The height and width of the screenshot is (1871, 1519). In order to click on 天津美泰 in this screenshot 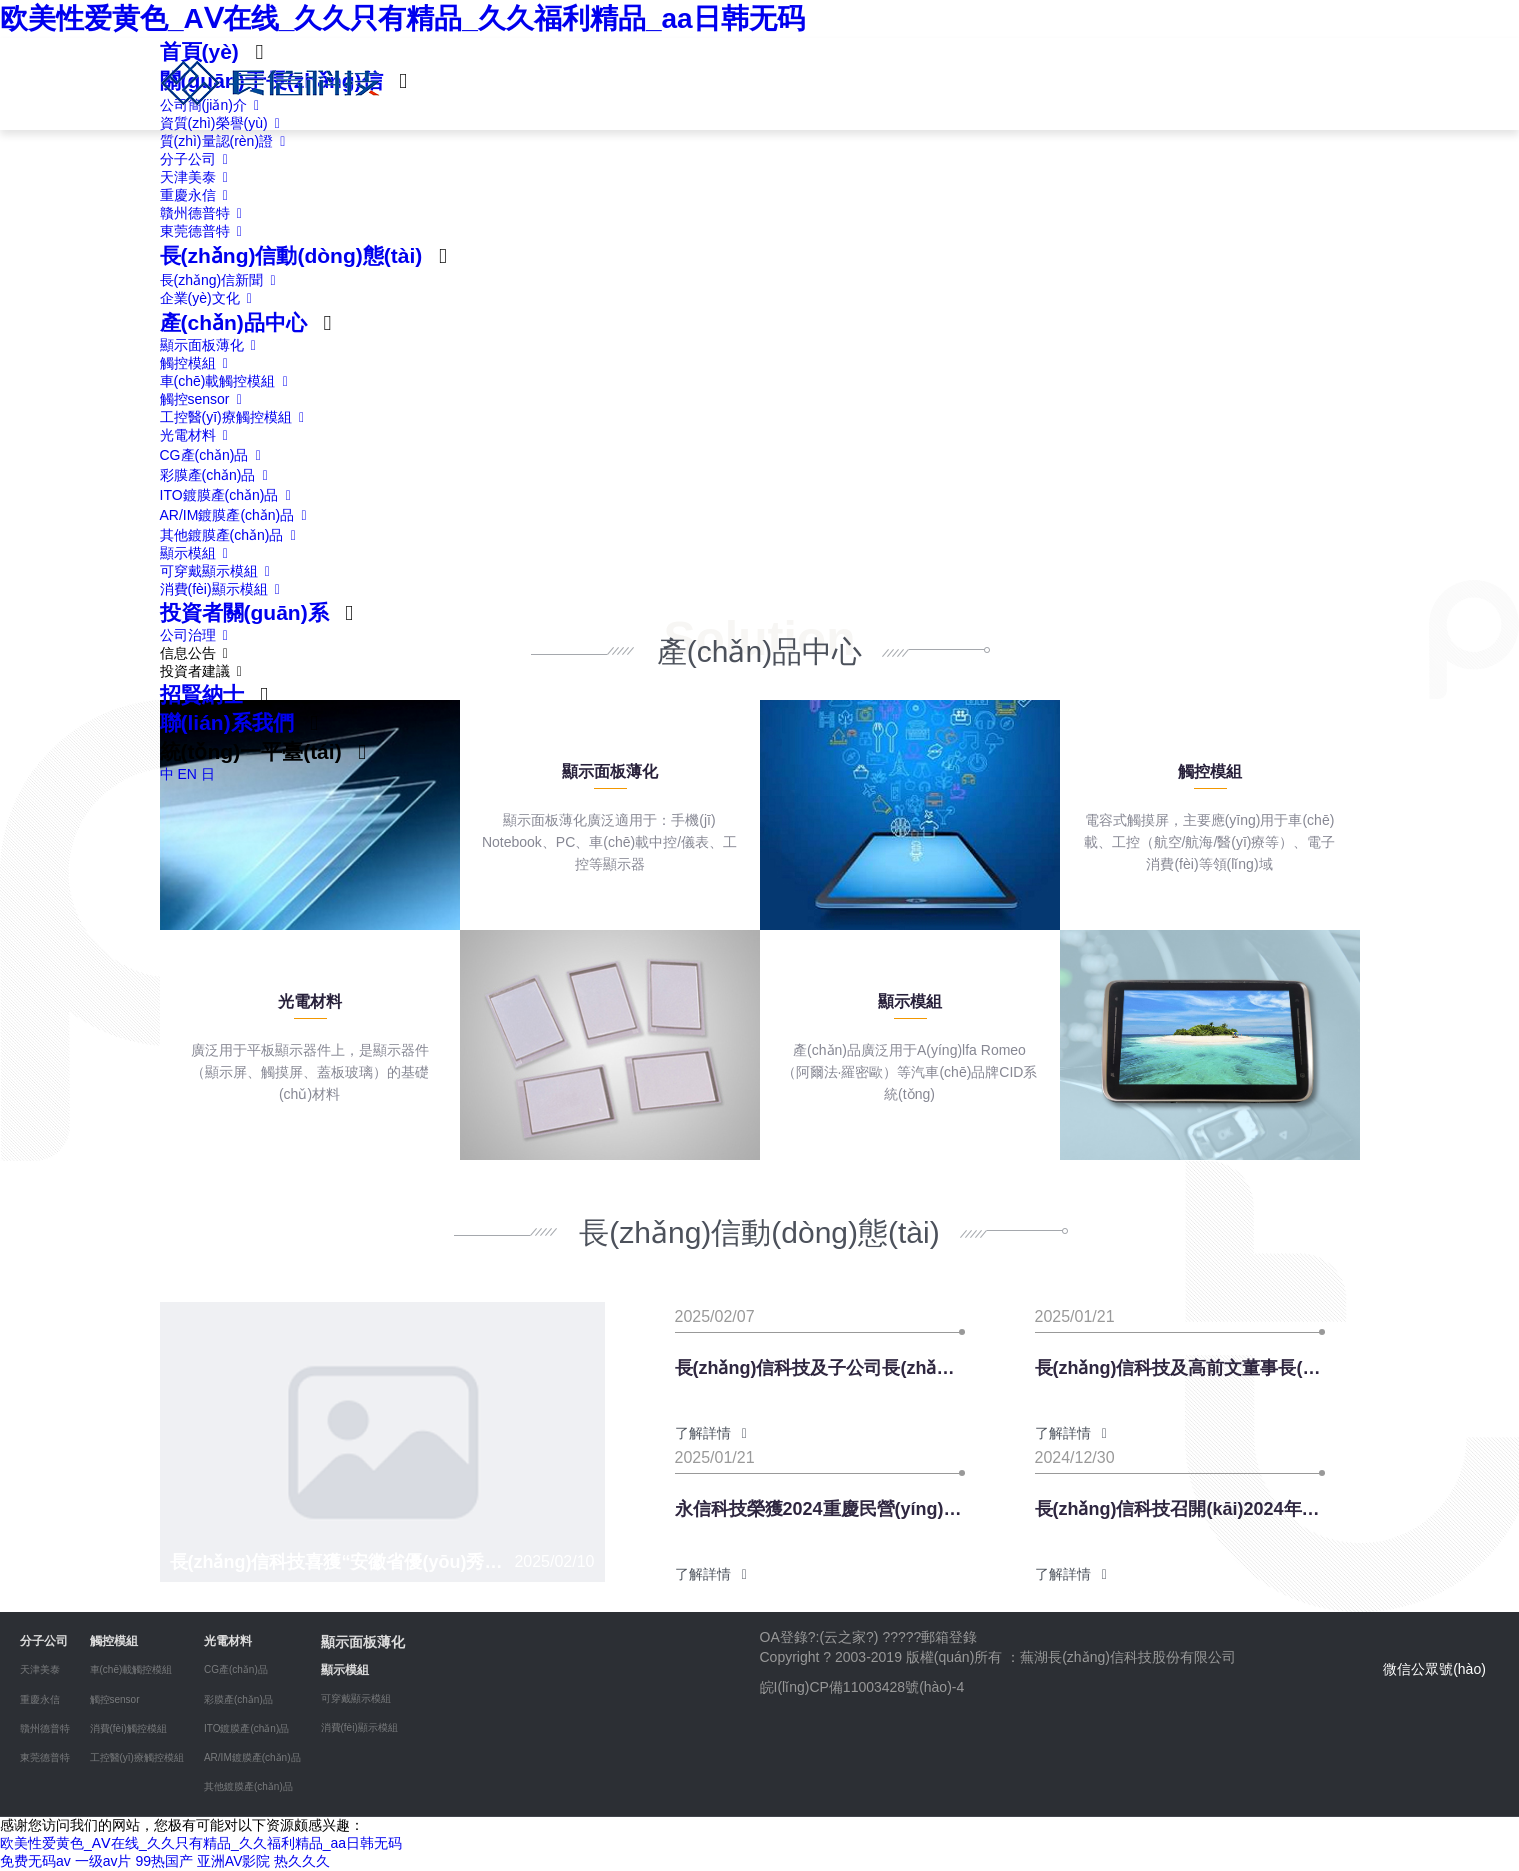, I will do `click(198, 177)`.